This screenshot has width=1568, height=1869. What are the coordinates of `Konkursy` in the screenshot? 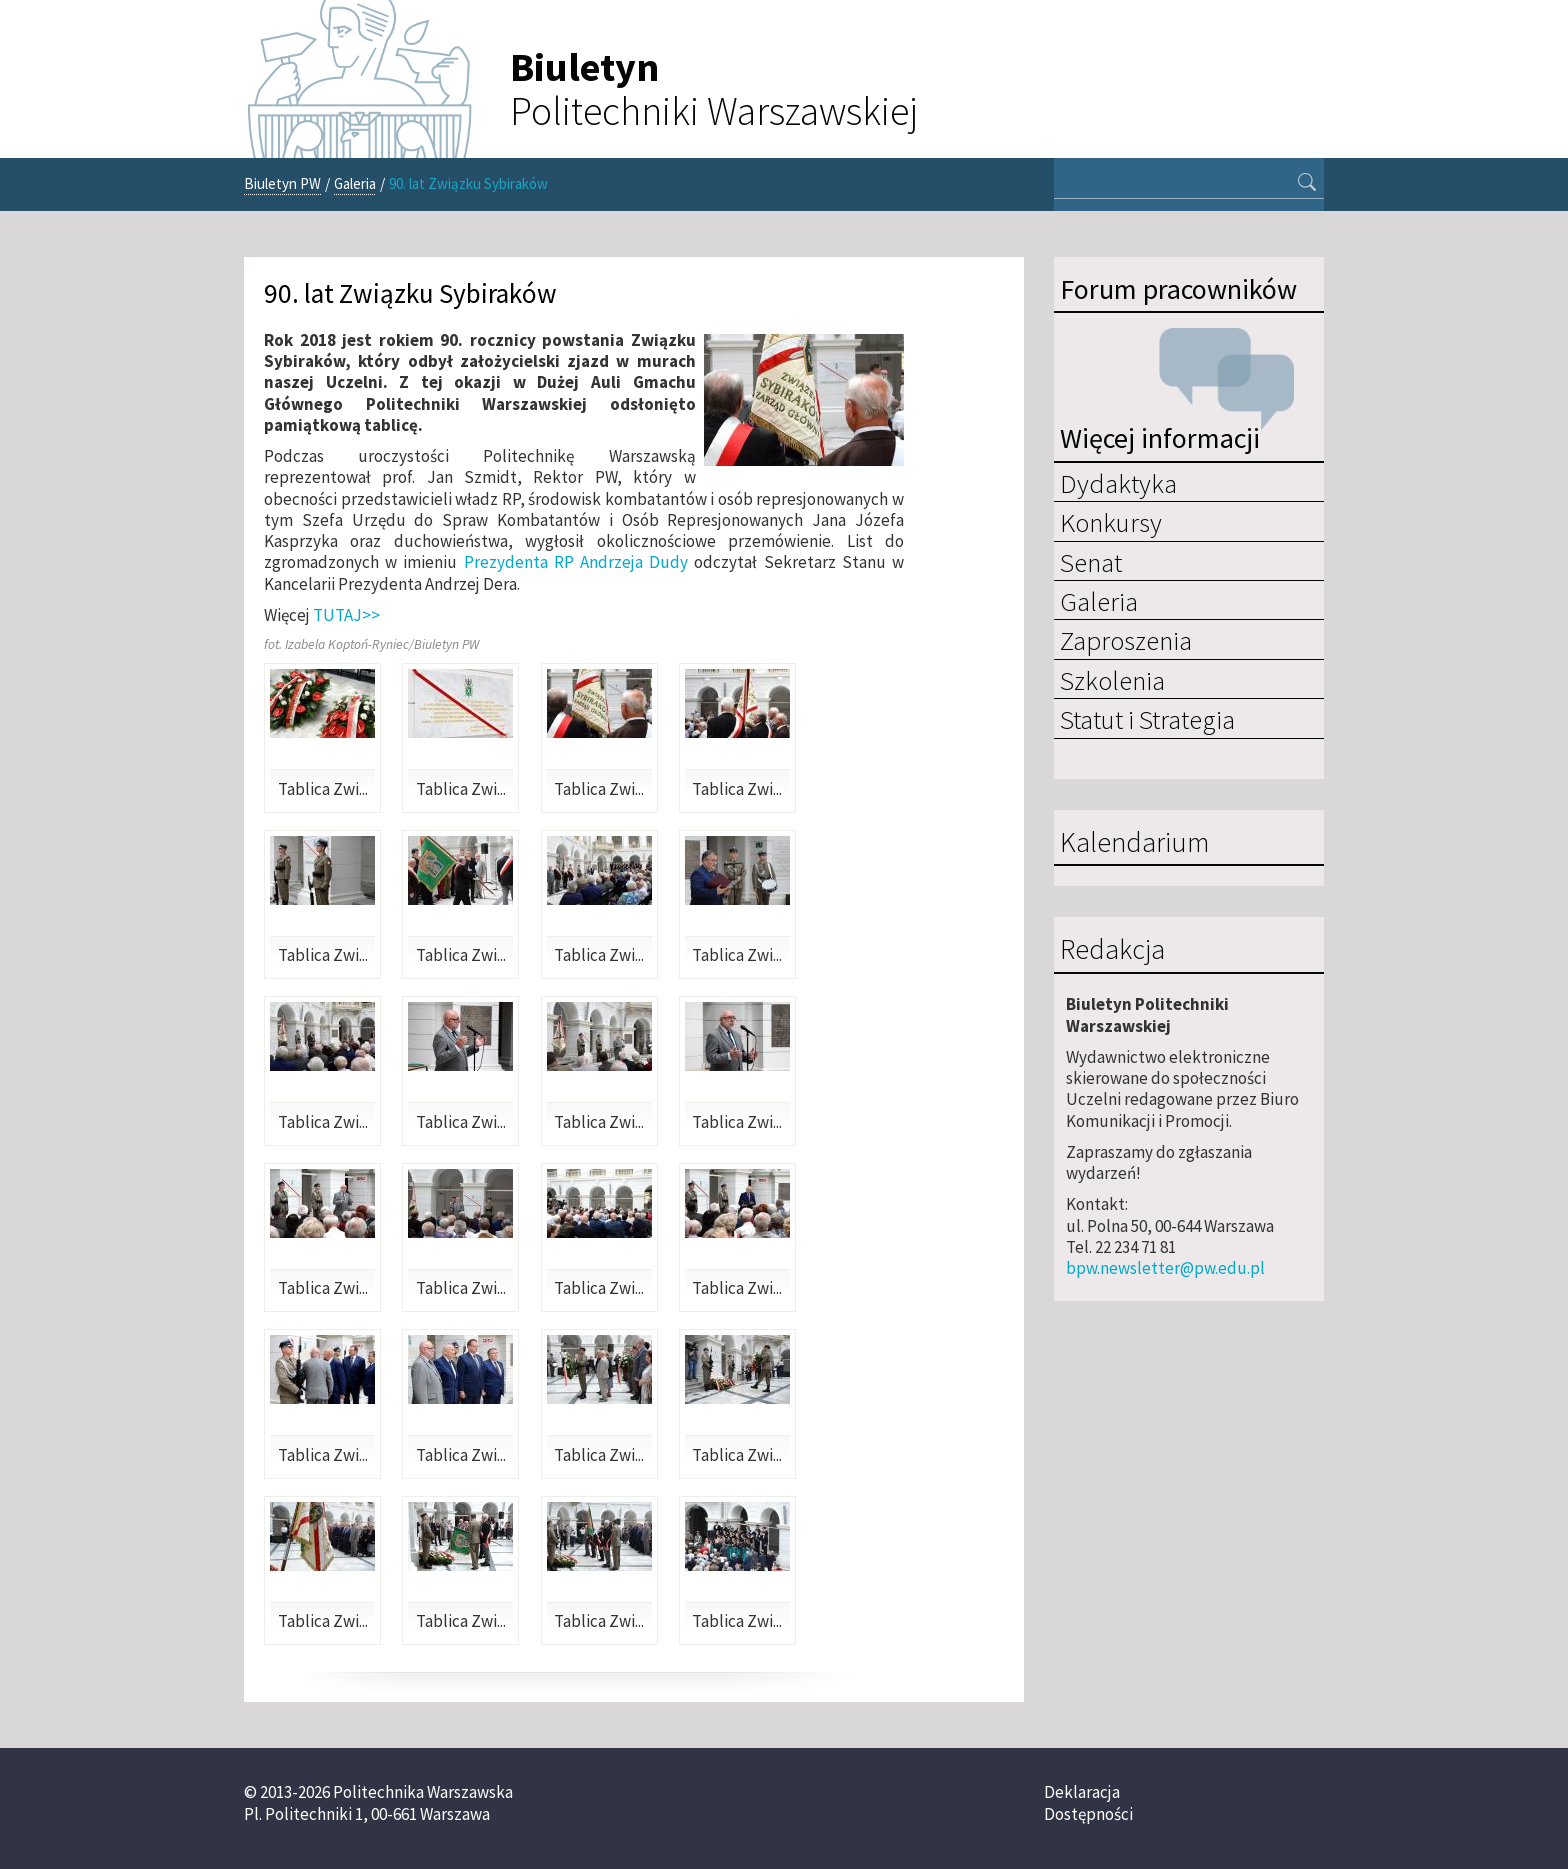 It's located at (1111, 522).